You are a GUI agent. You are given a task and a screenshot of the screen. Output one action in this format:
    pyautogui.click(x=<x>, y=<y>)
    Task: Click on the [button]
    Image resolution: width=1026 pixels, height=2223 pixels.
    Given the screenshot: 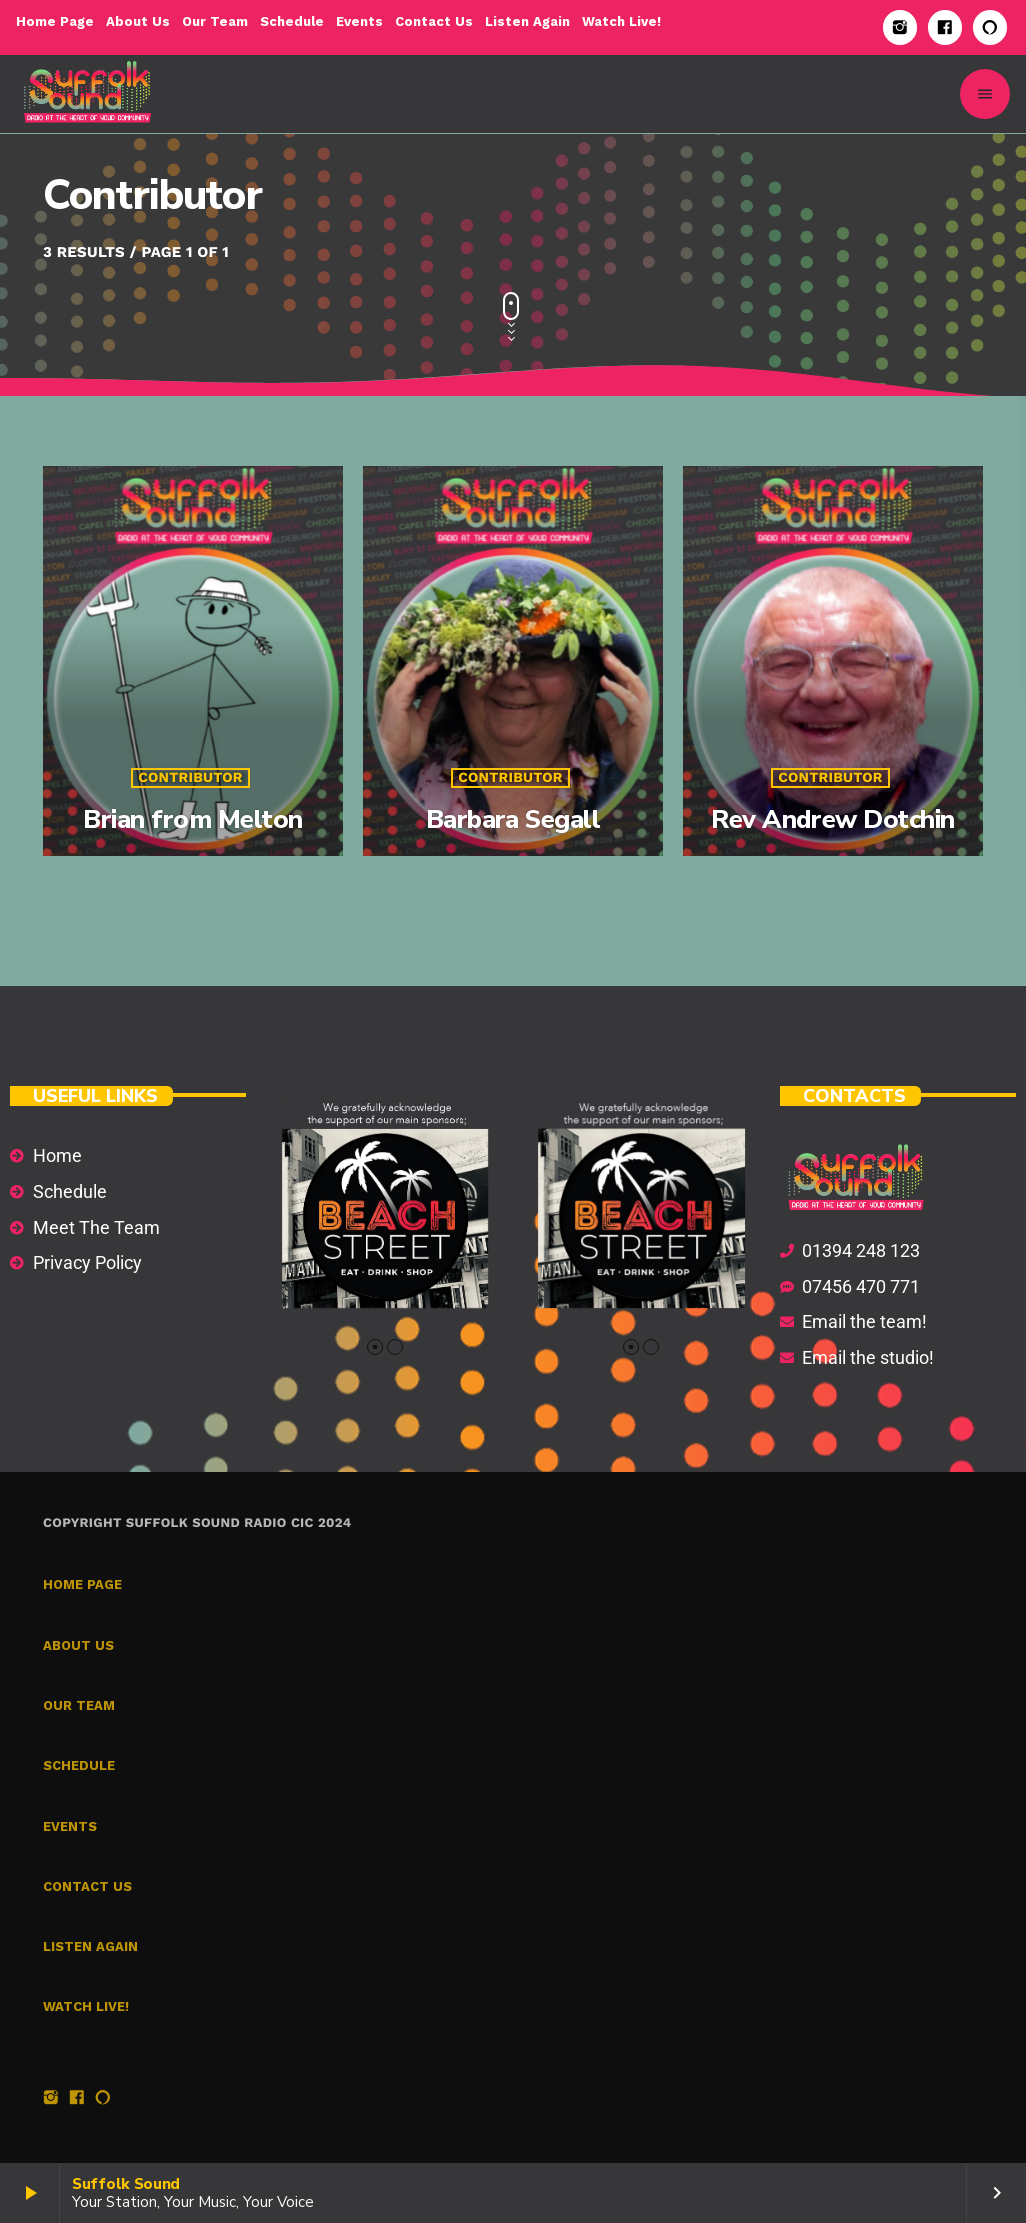 What is the action you would take?
    pyautogui.click(x=375, y=1347)
    